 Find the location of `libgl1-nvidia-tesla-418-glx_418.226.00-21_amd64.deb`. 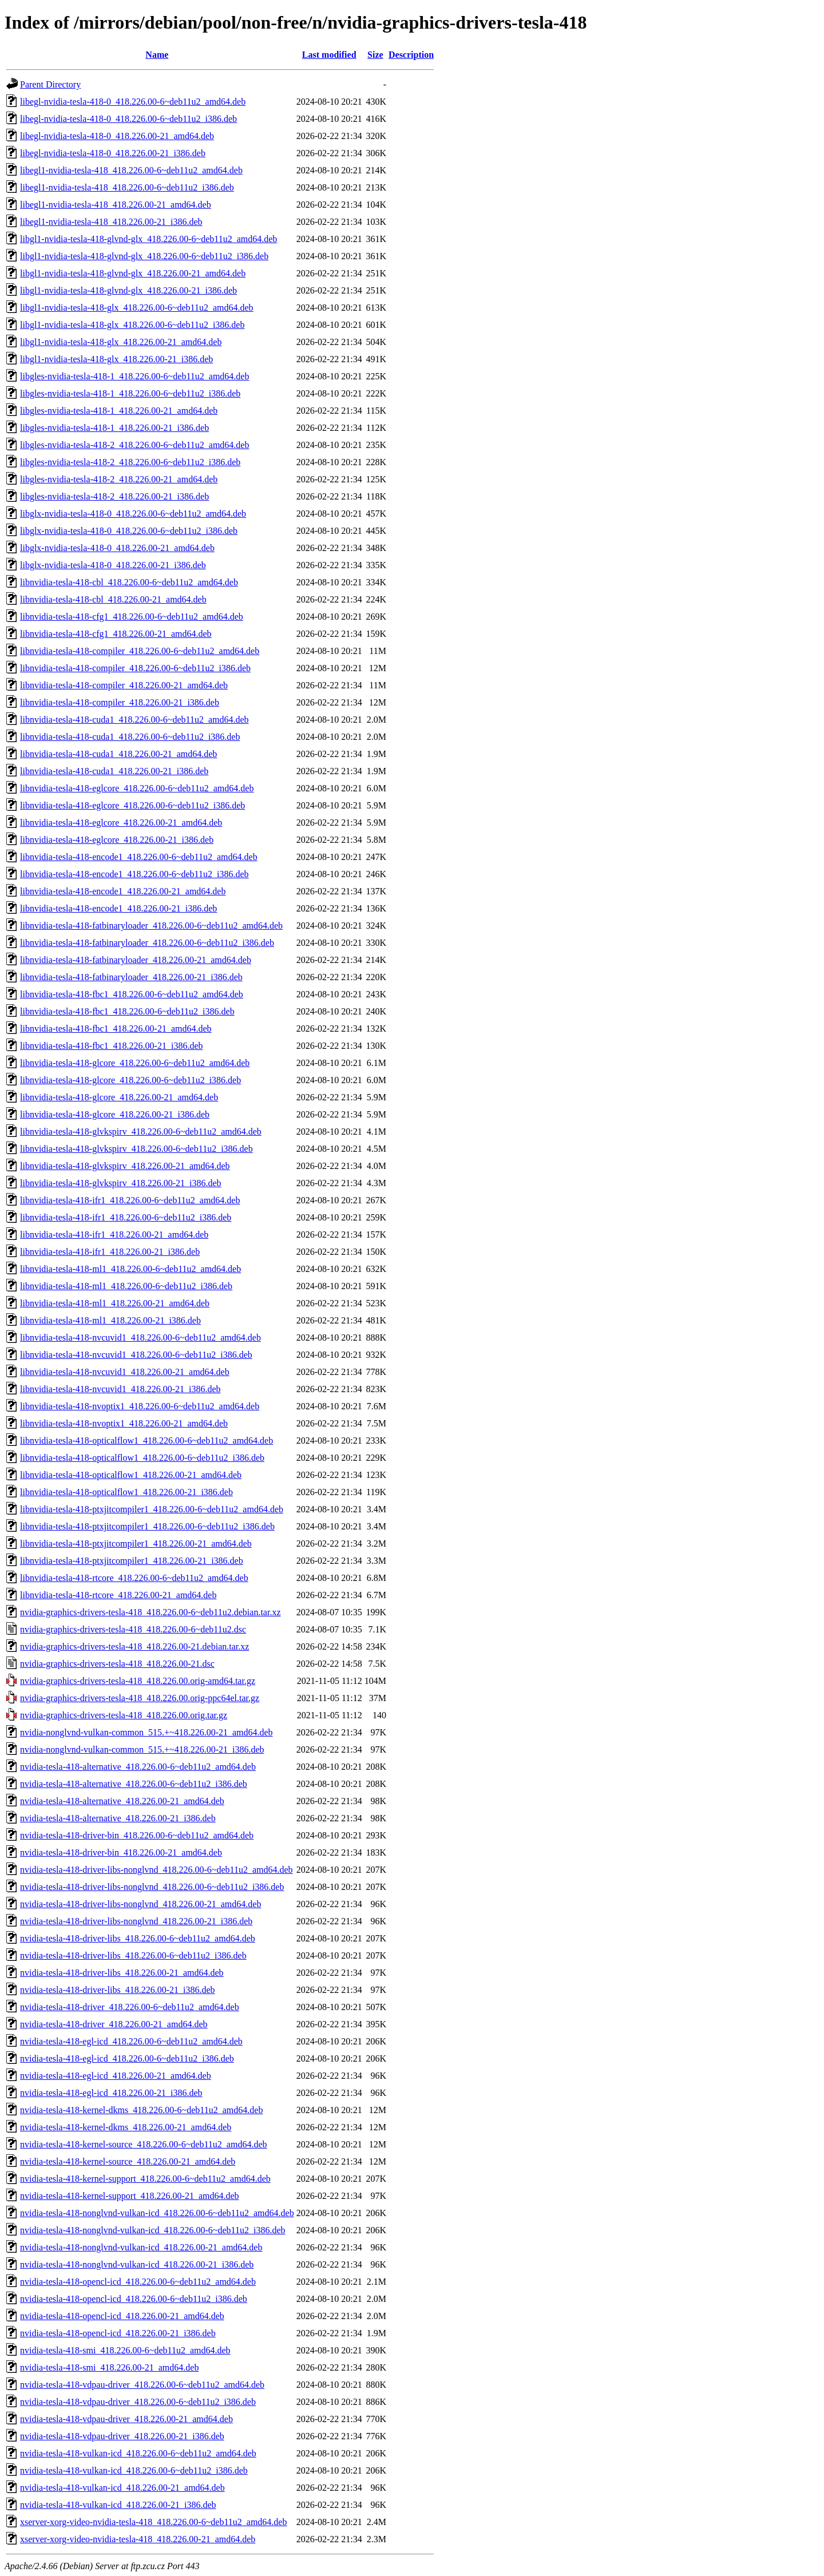

libgl1-nvidia-tesla-418-glx_418.226.00-21_amd64.deb is located at coordinates (120, 342).